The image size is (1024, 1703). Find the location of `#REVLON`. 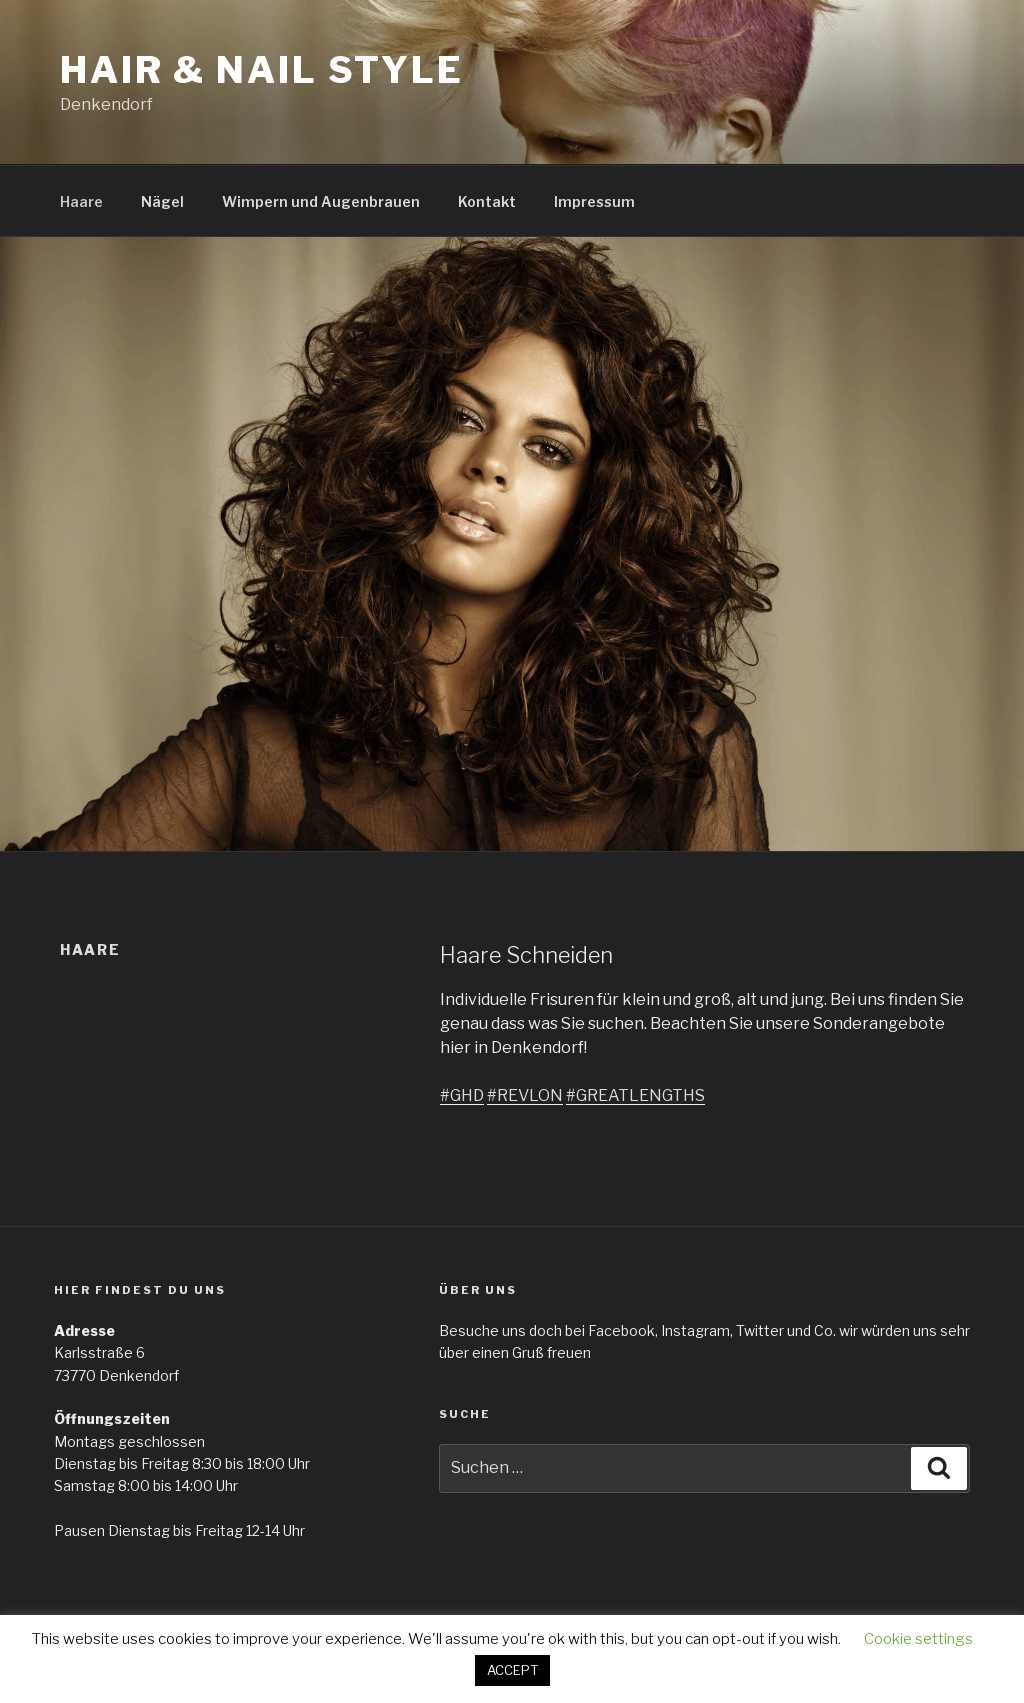

#REVLON is located at coordinates (525, 1095).